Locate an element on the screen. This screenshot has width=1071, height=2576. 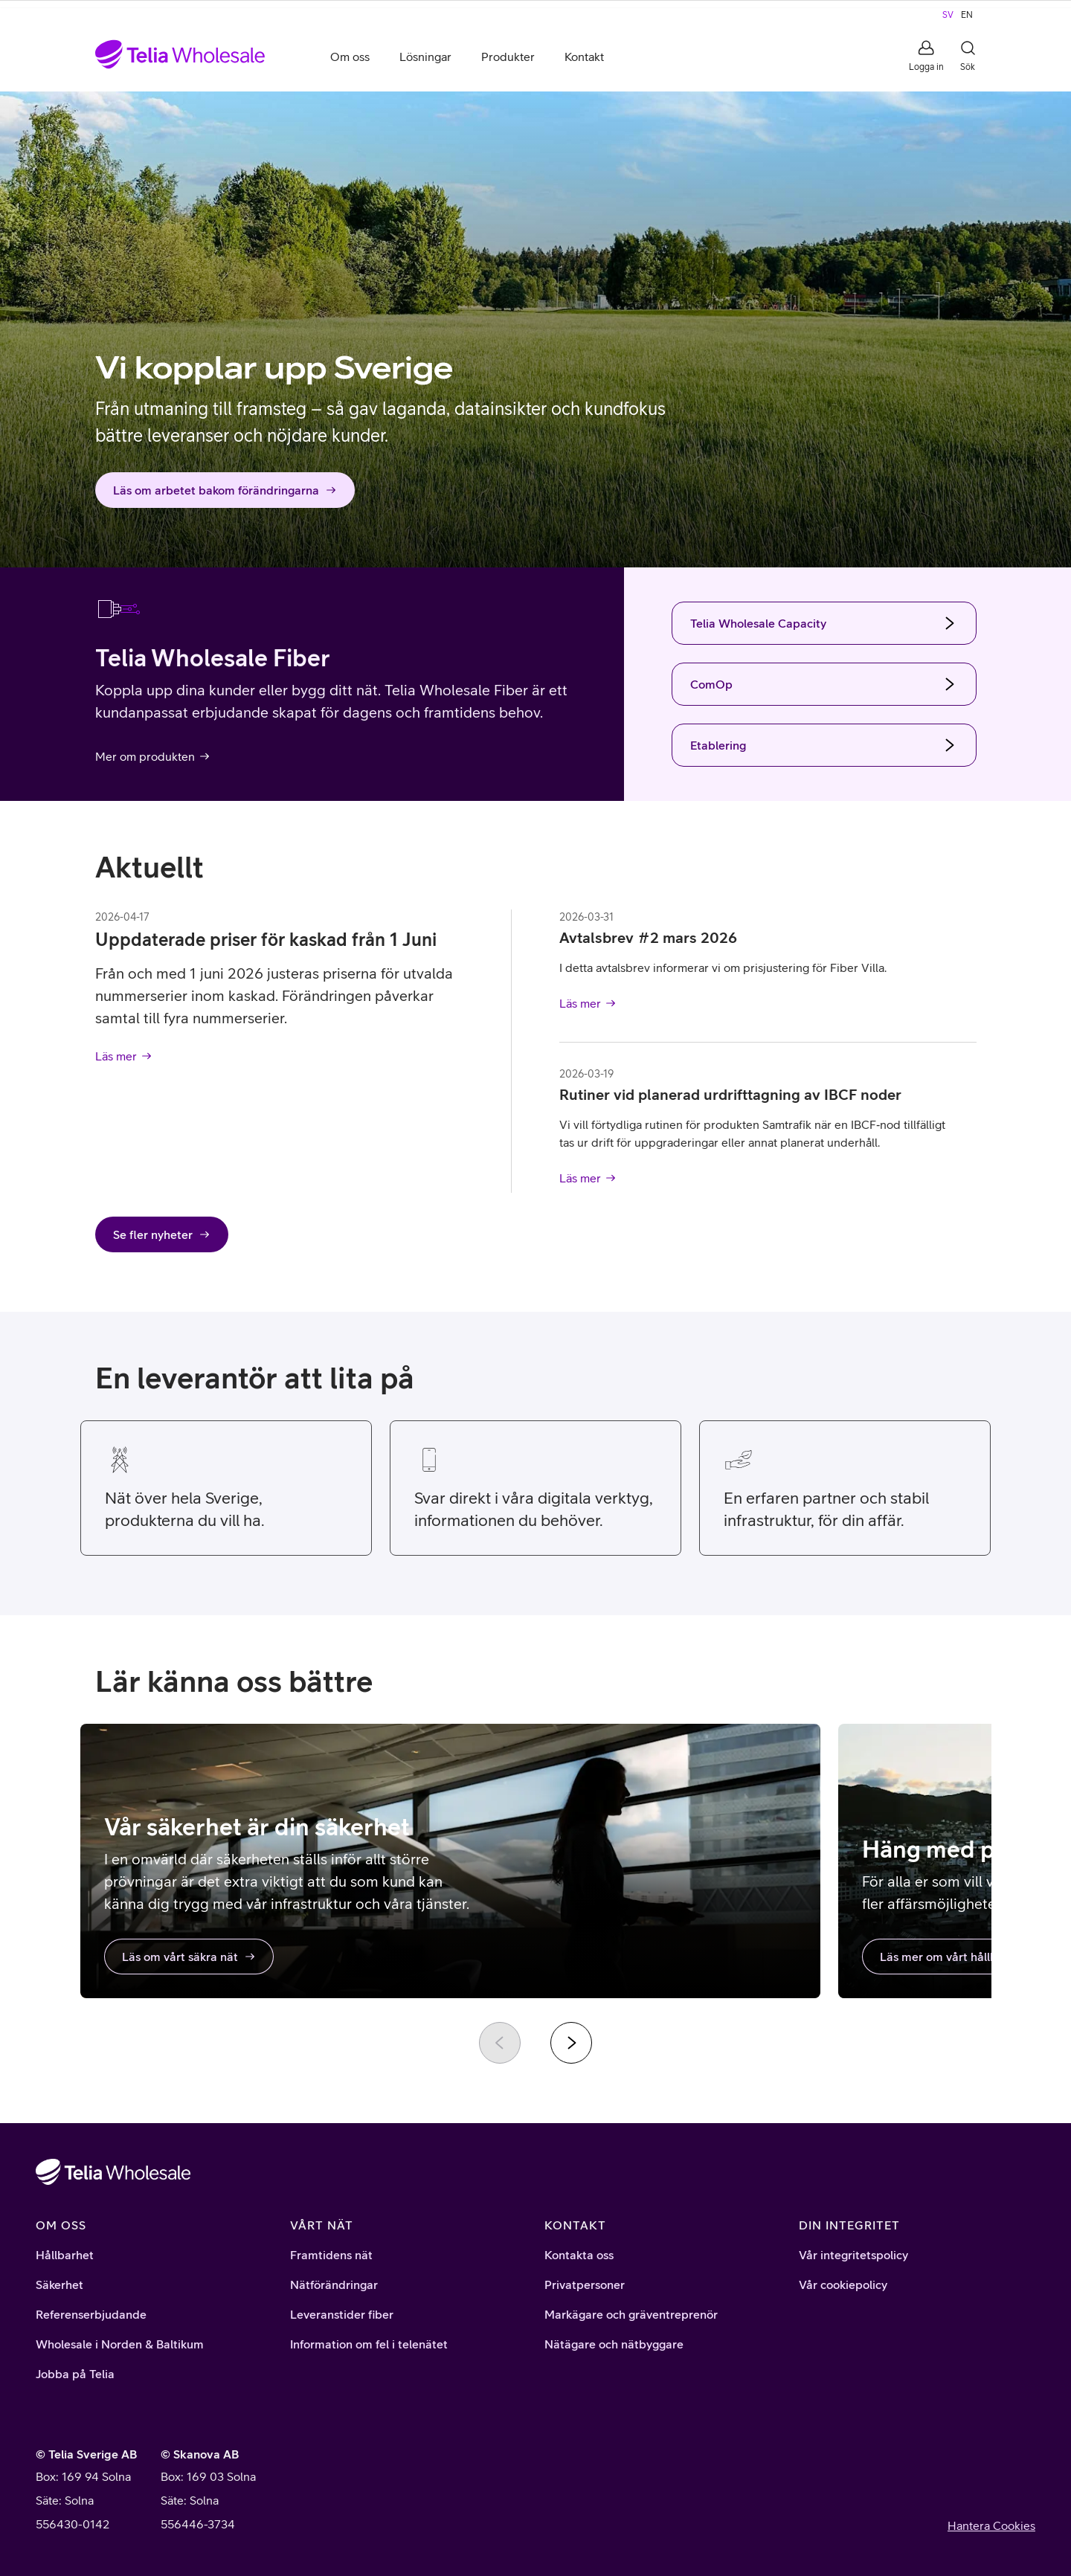
Vår cookiepolicy is located at coordinates (843, 2284).